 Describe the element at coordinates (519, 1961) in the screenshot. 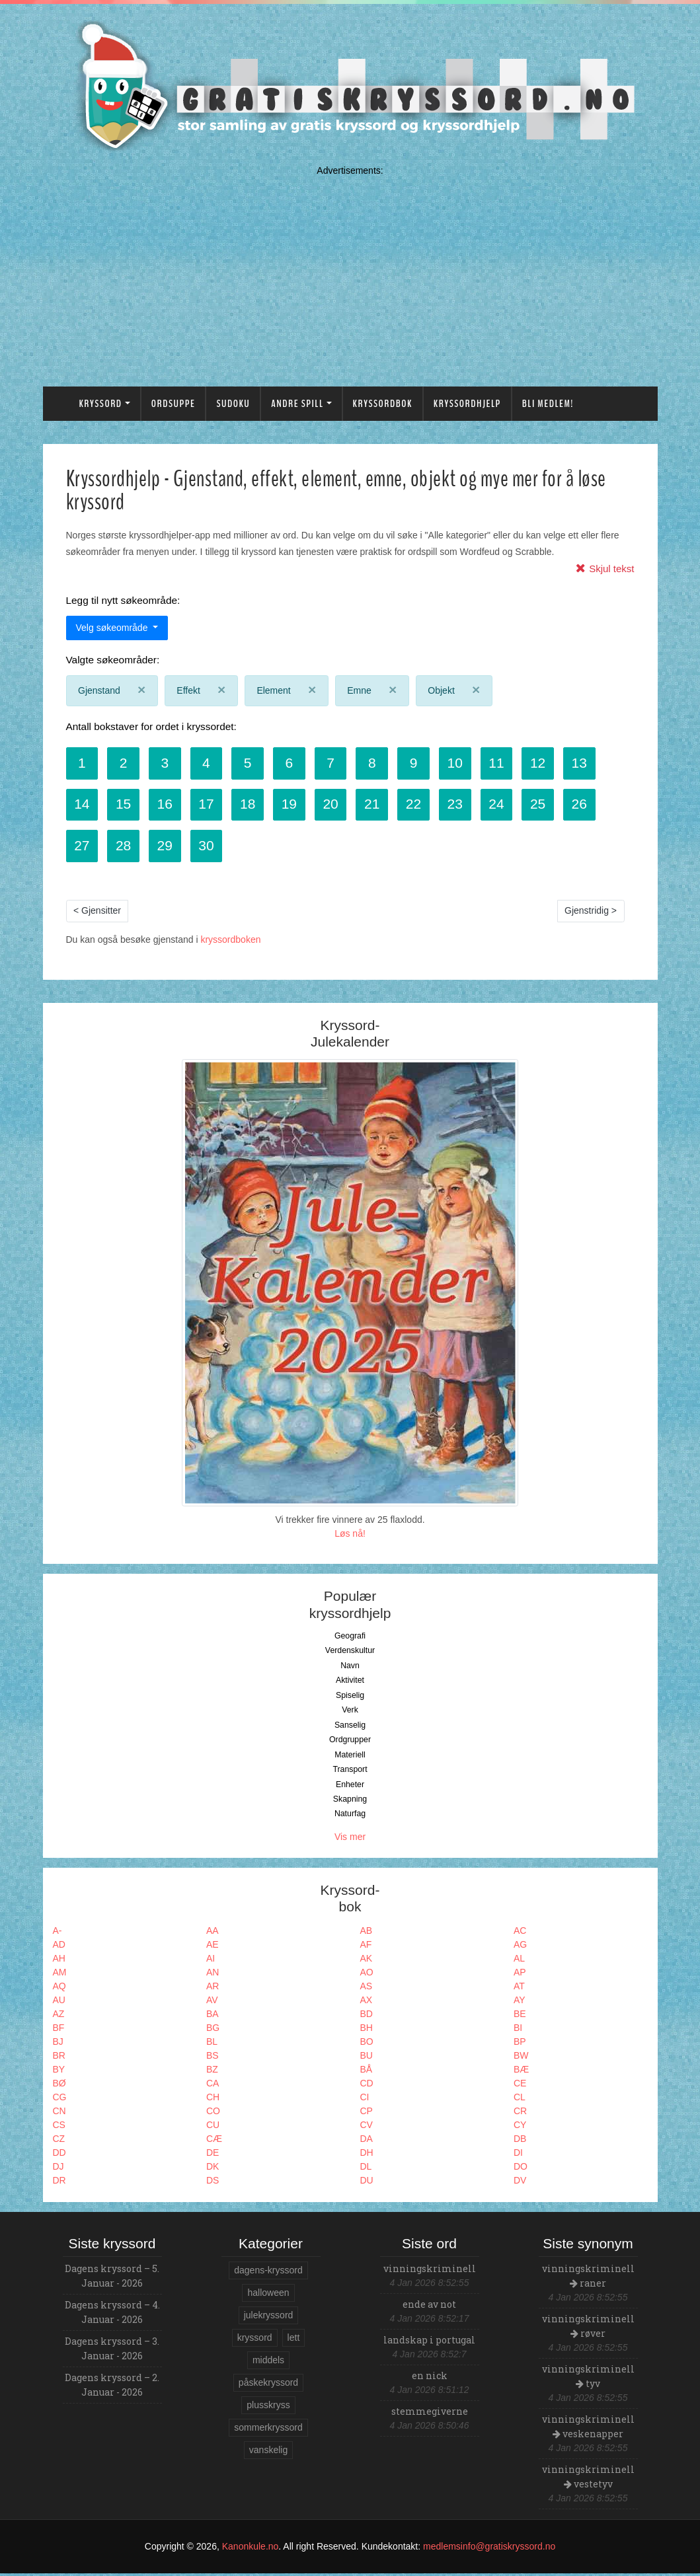

I see `AL` at that location.